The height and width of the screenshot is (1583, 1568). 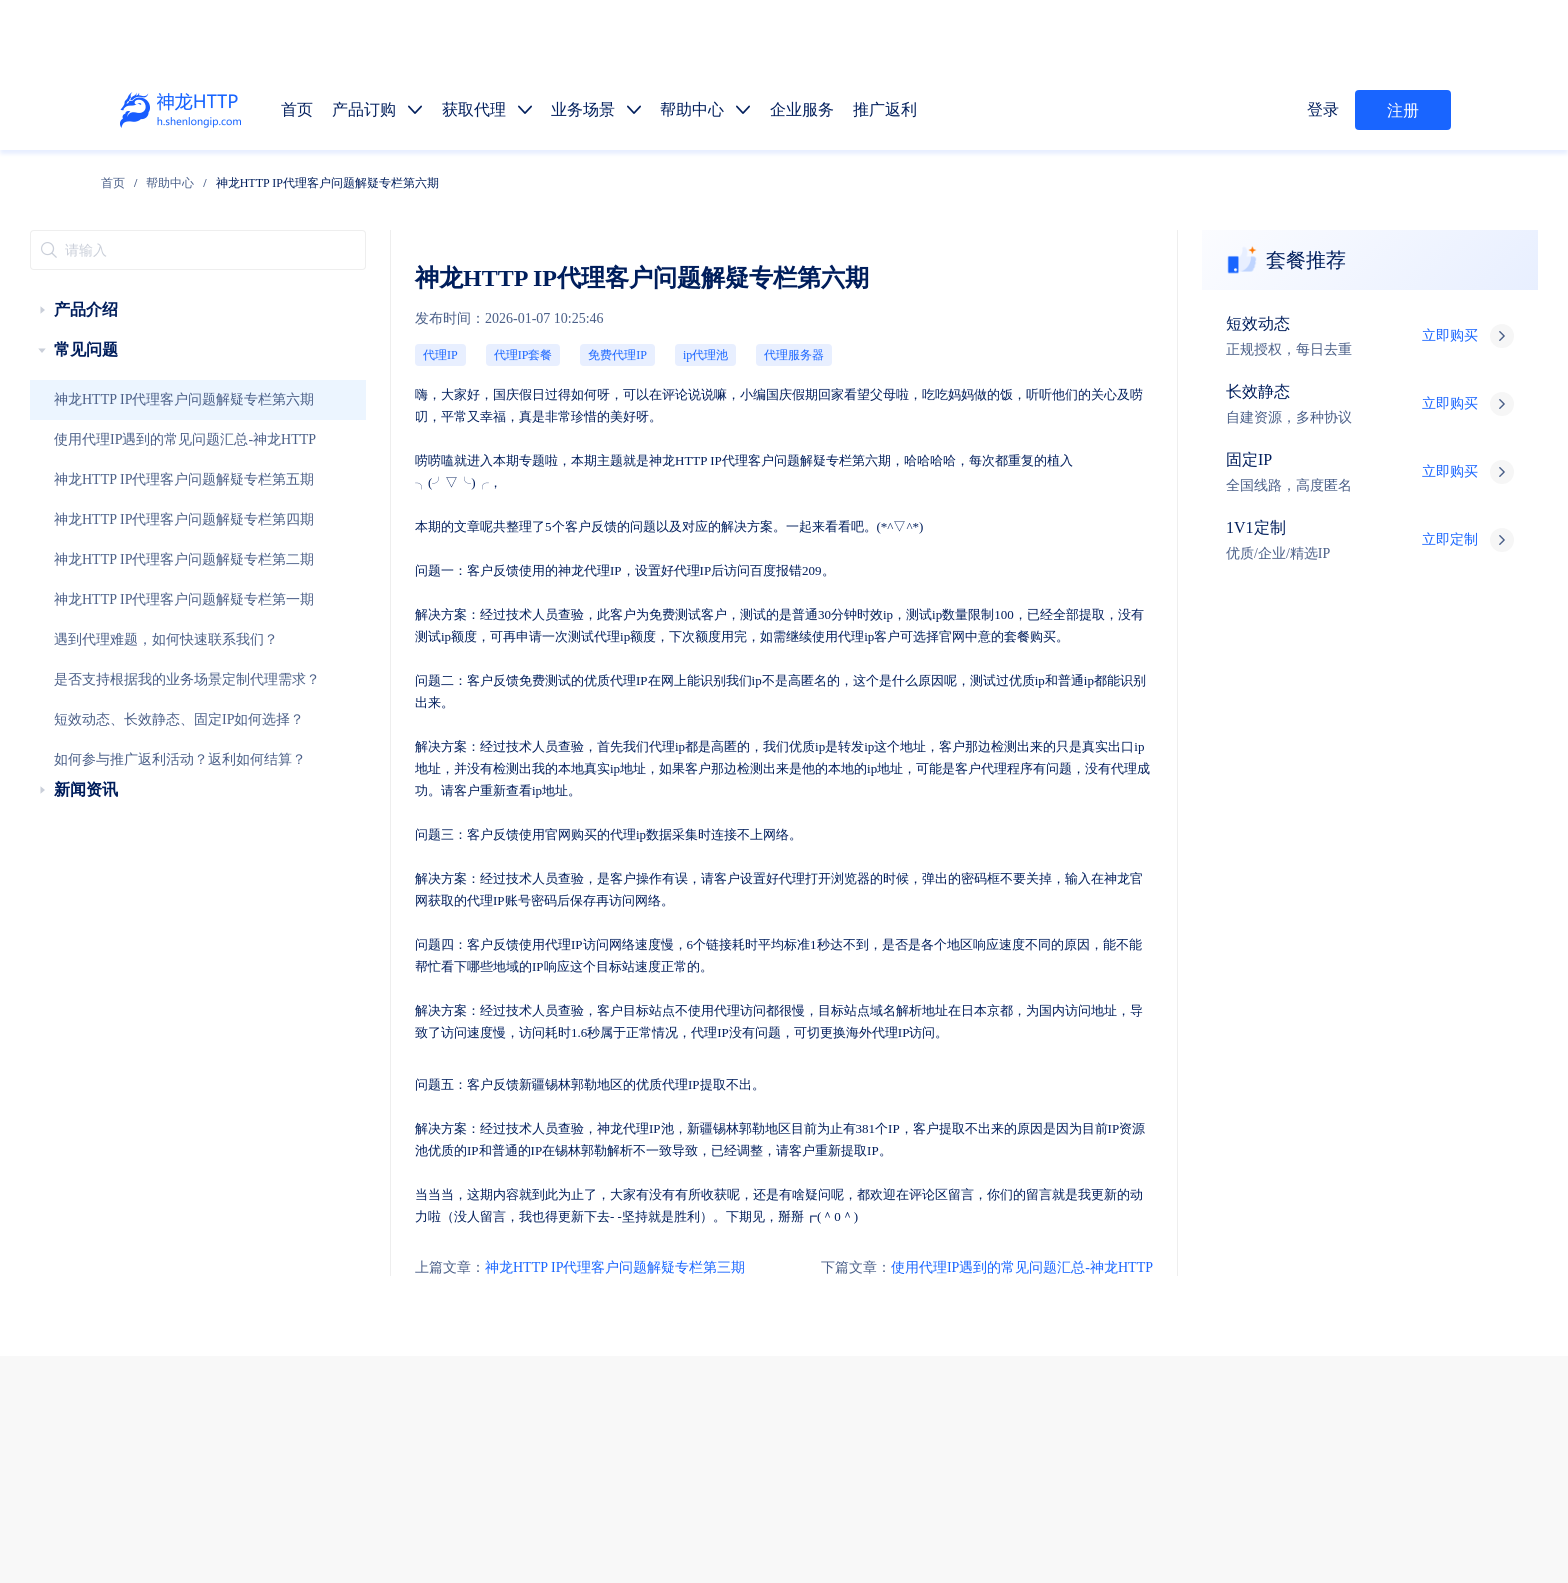 I want to click on 静态代理, so click(x=985, y=1261).